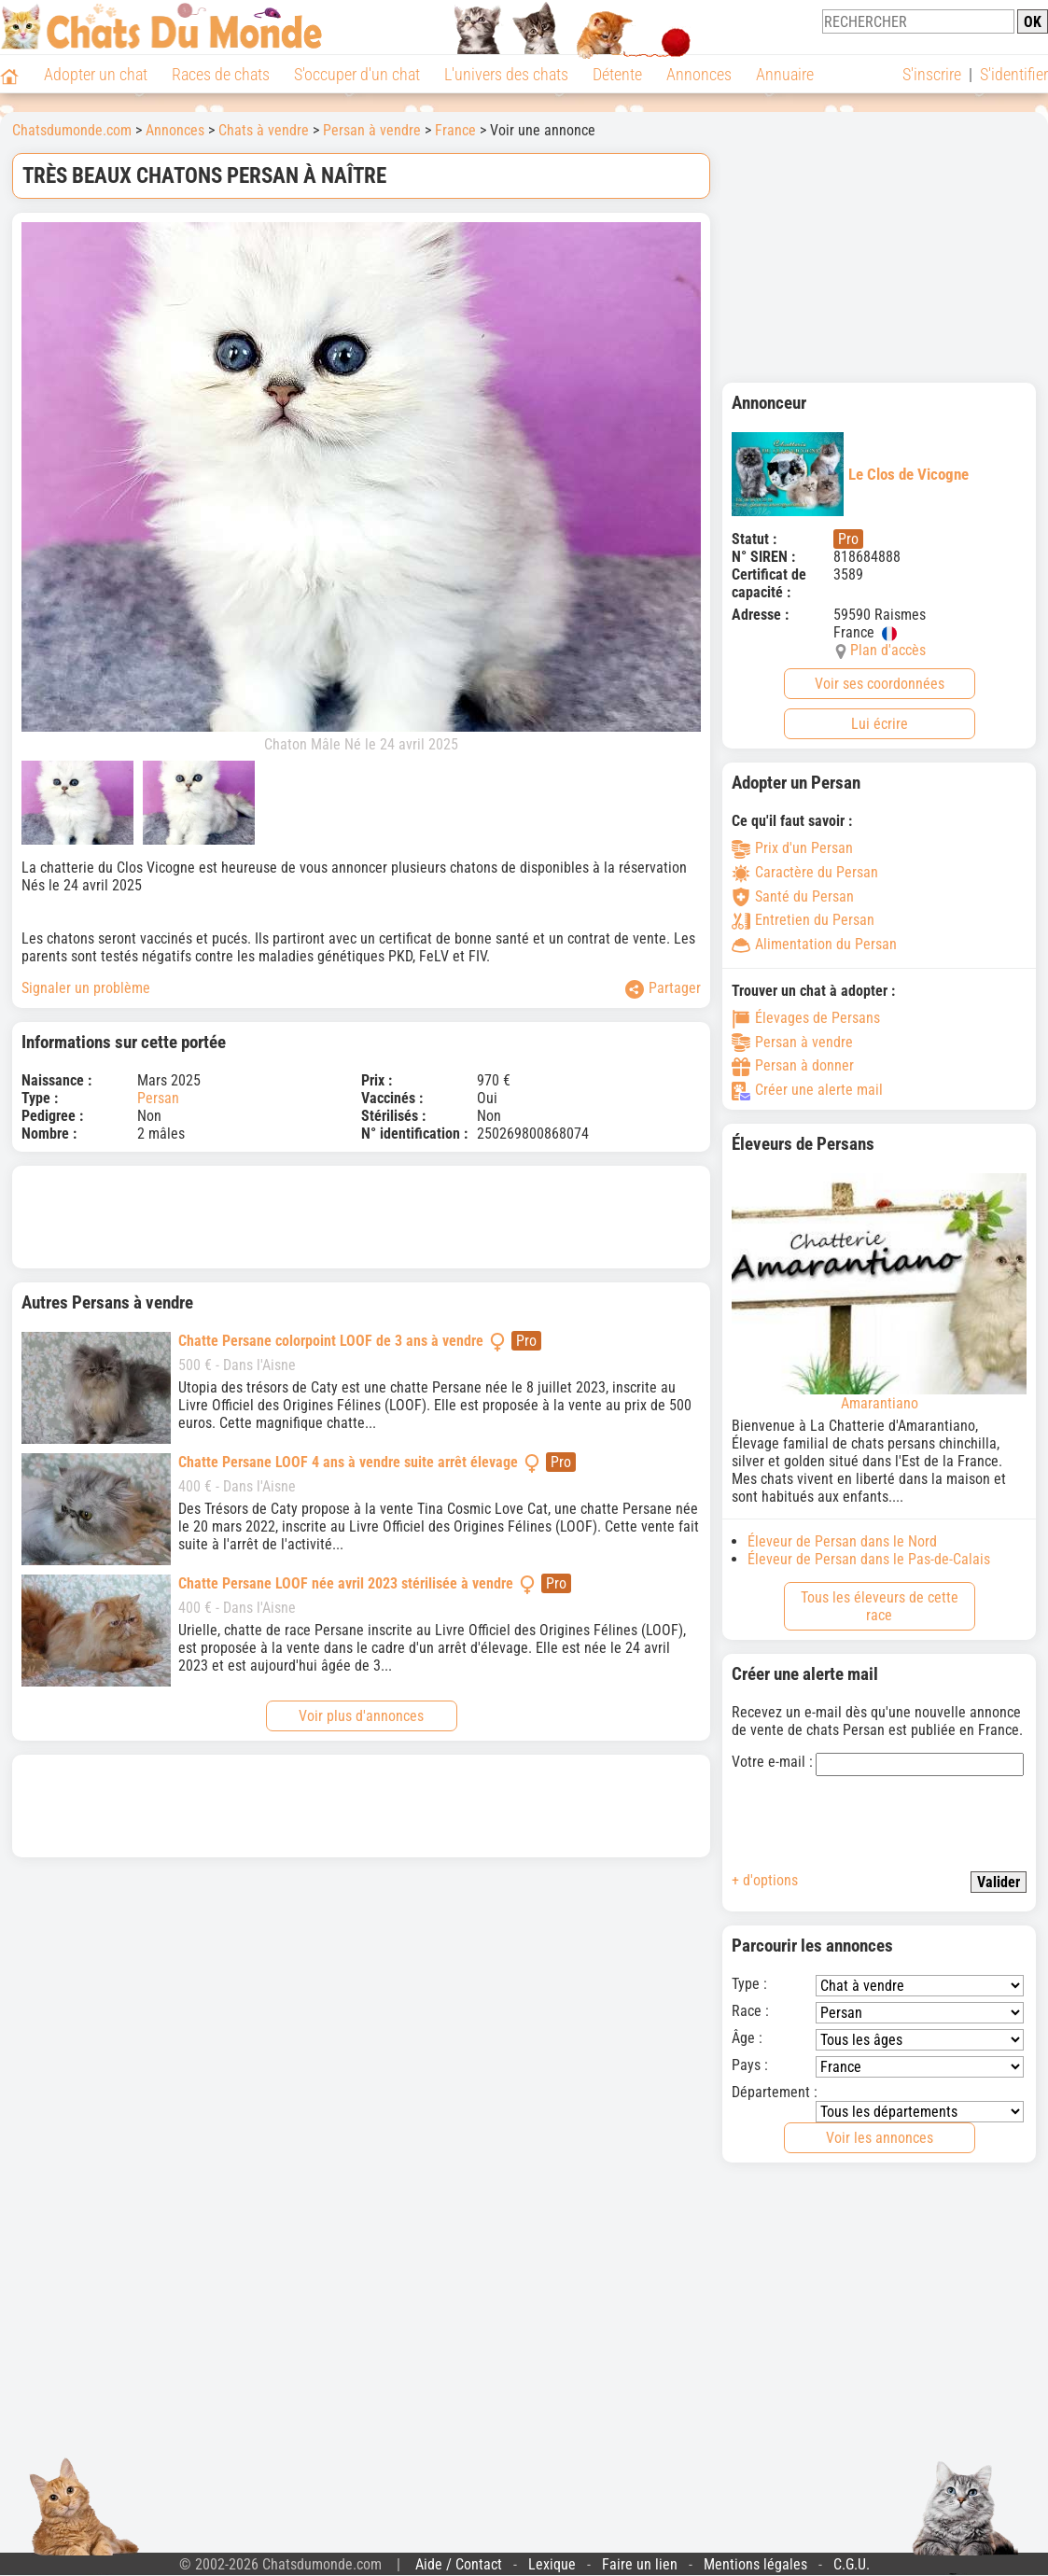 The height and width of the screenshot is (2576, 1048). Describe the element at coordinates (805, 872) in the screenshot. I see `Caractère du Persan` at that location.